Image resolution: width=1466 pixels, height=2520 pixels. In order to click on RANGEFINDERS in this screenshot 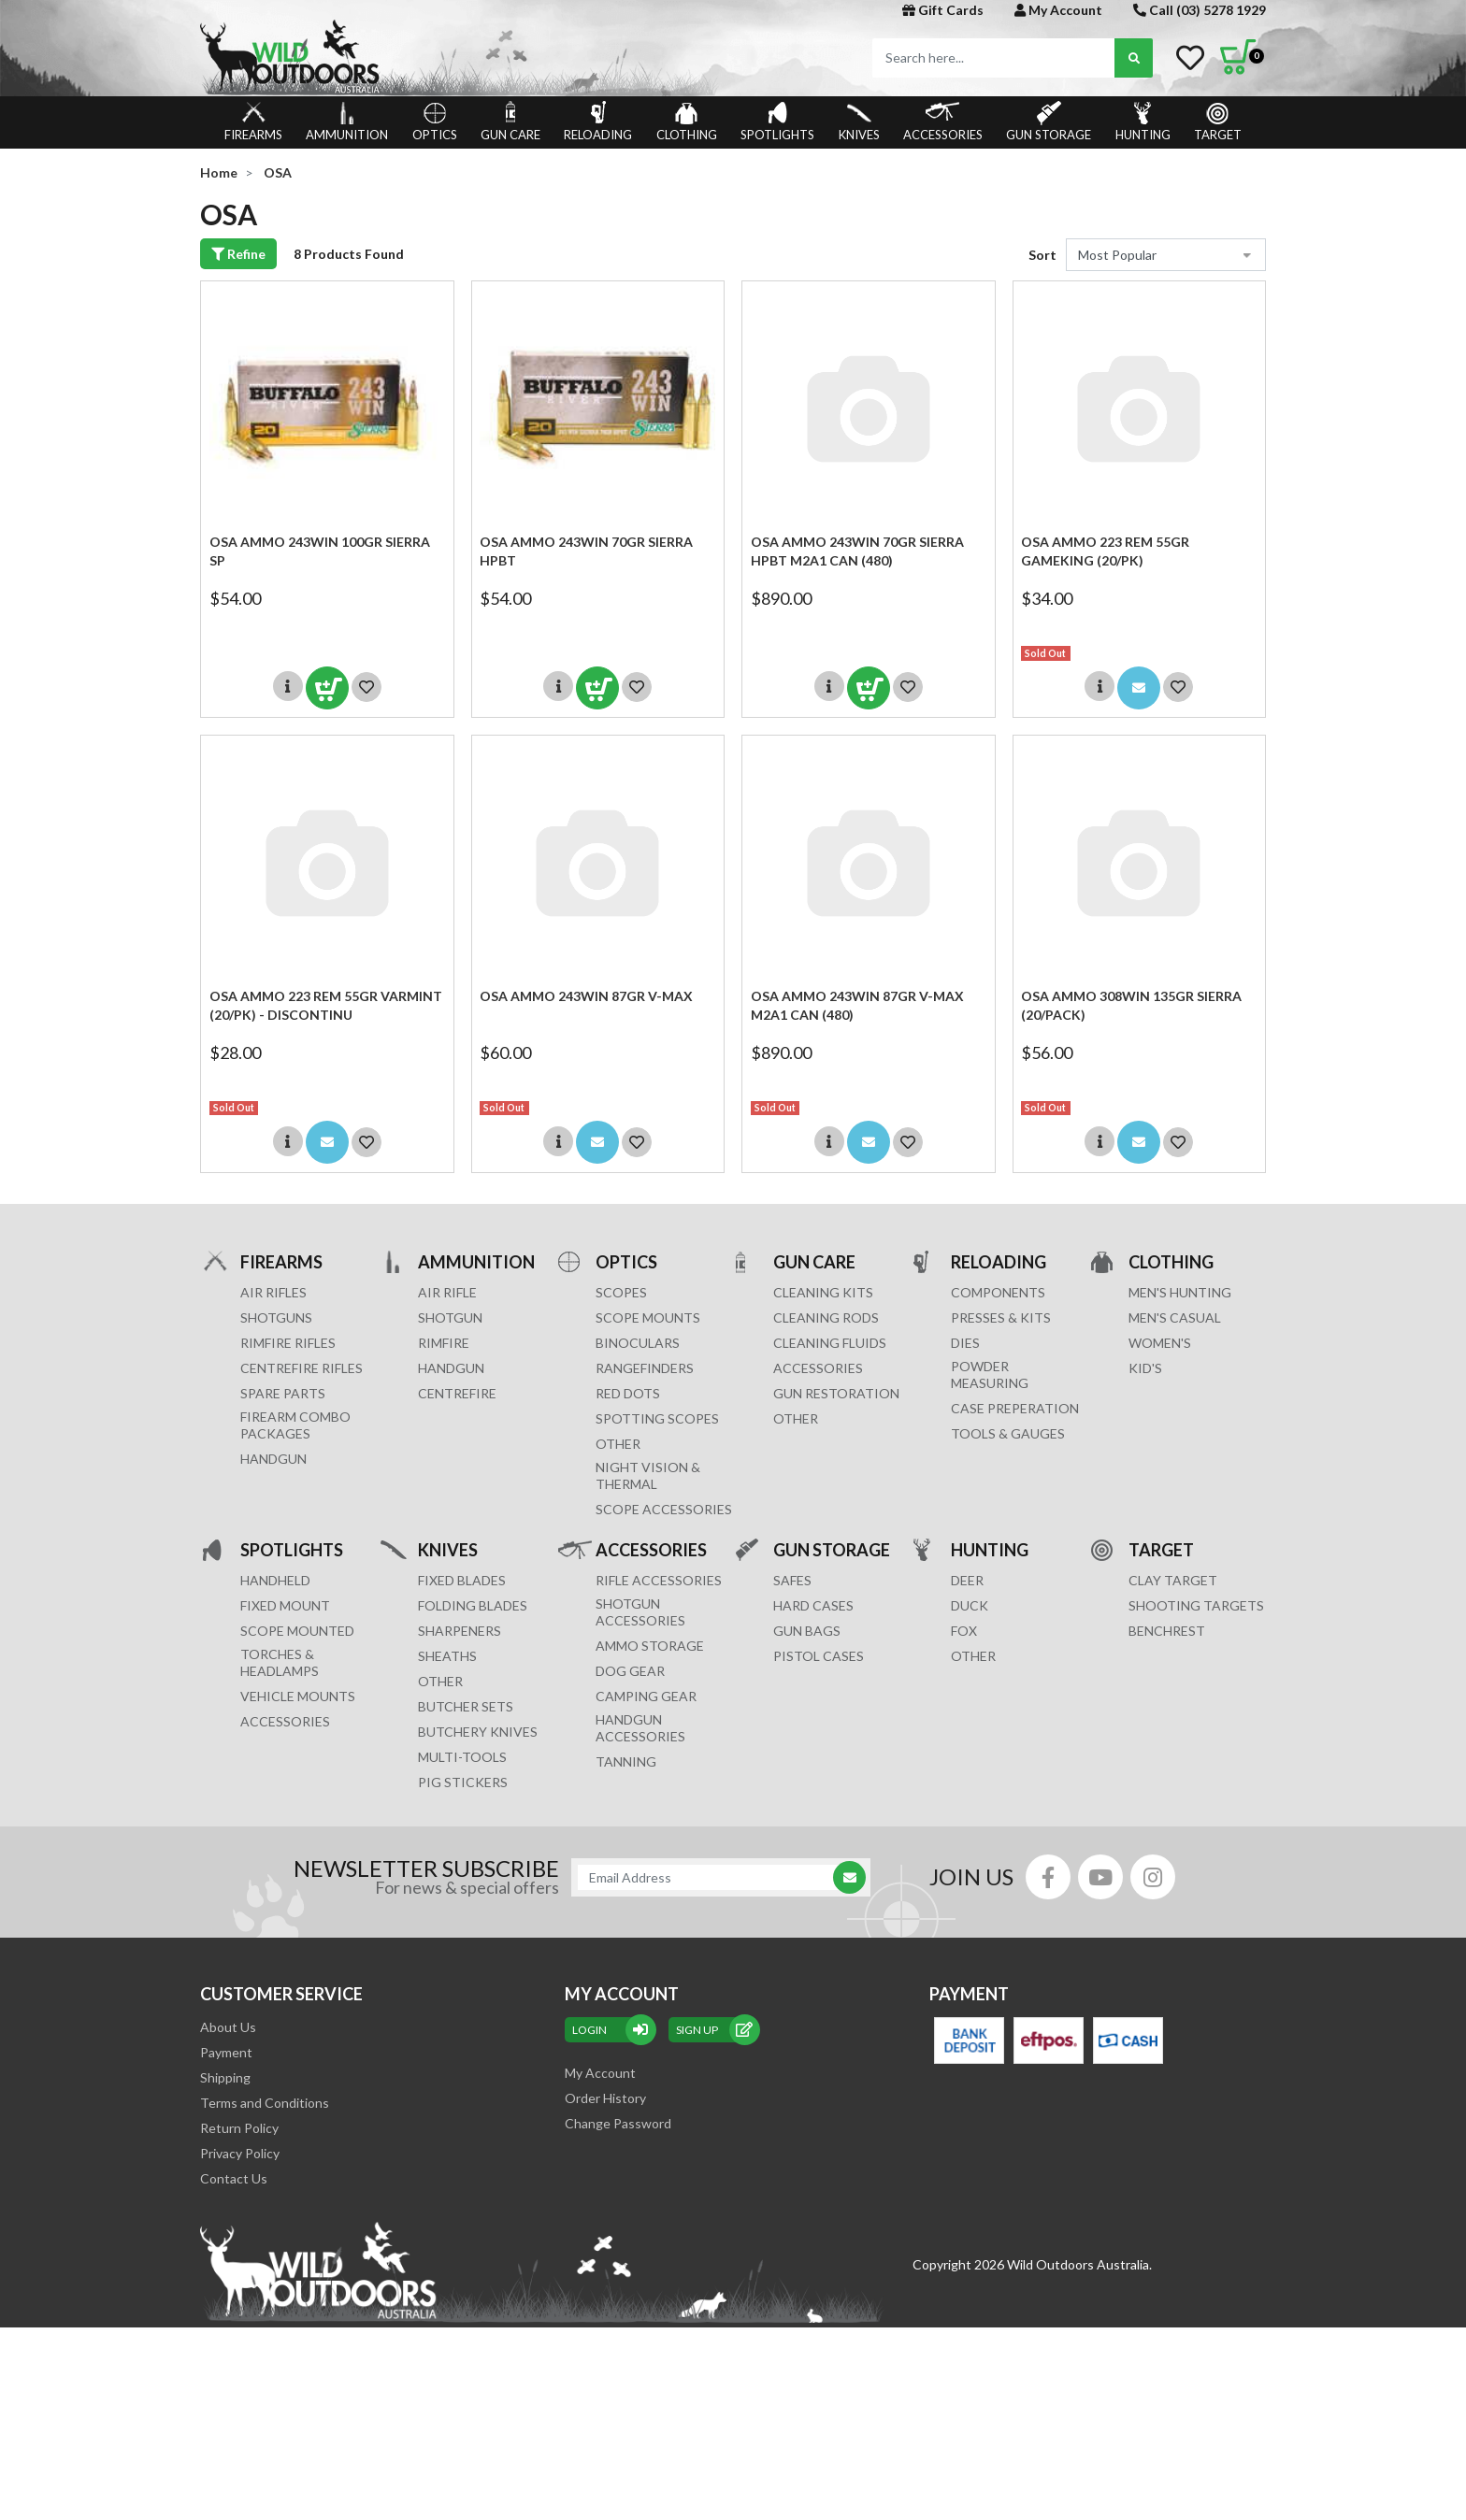, I will do `click(645, 1368)`.